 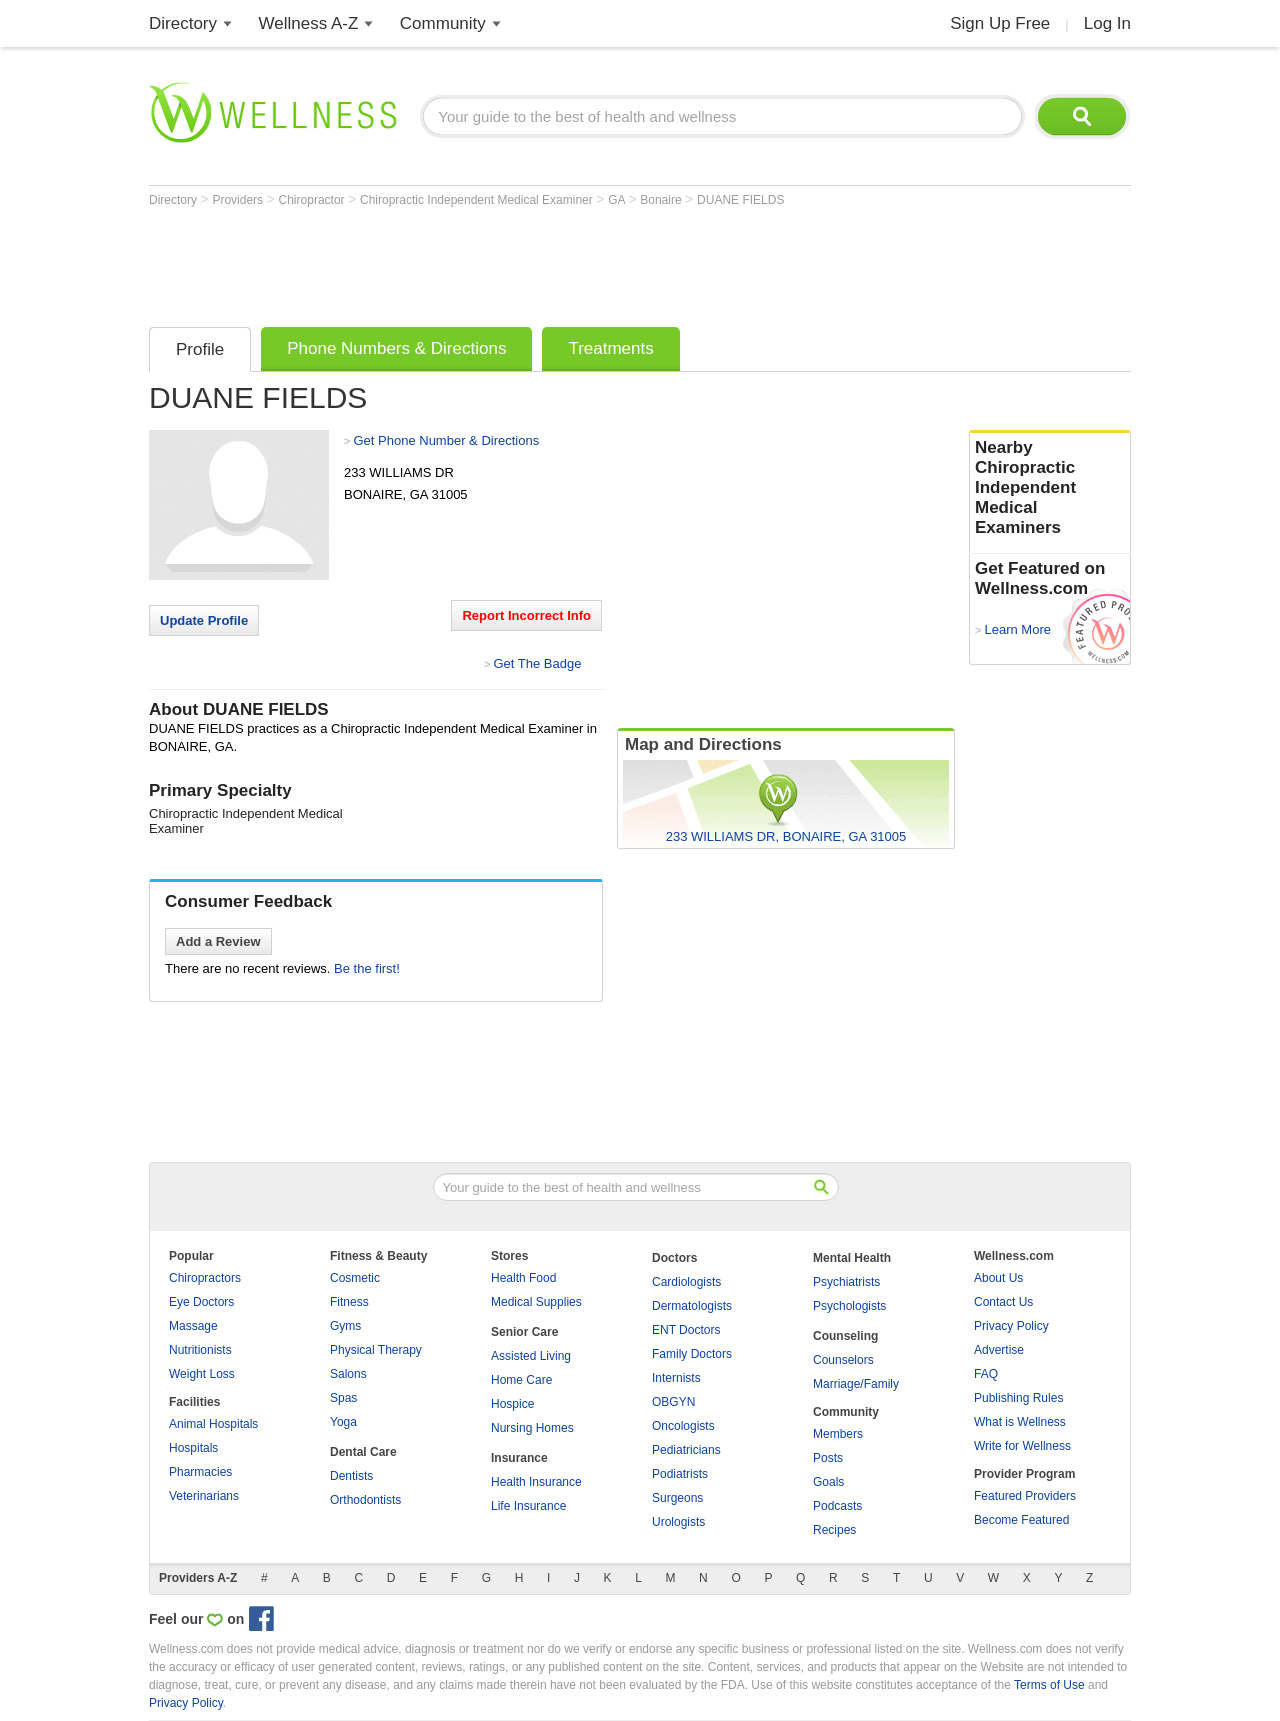 I want to click on Health Insurance, so click(x=536, y=1482).